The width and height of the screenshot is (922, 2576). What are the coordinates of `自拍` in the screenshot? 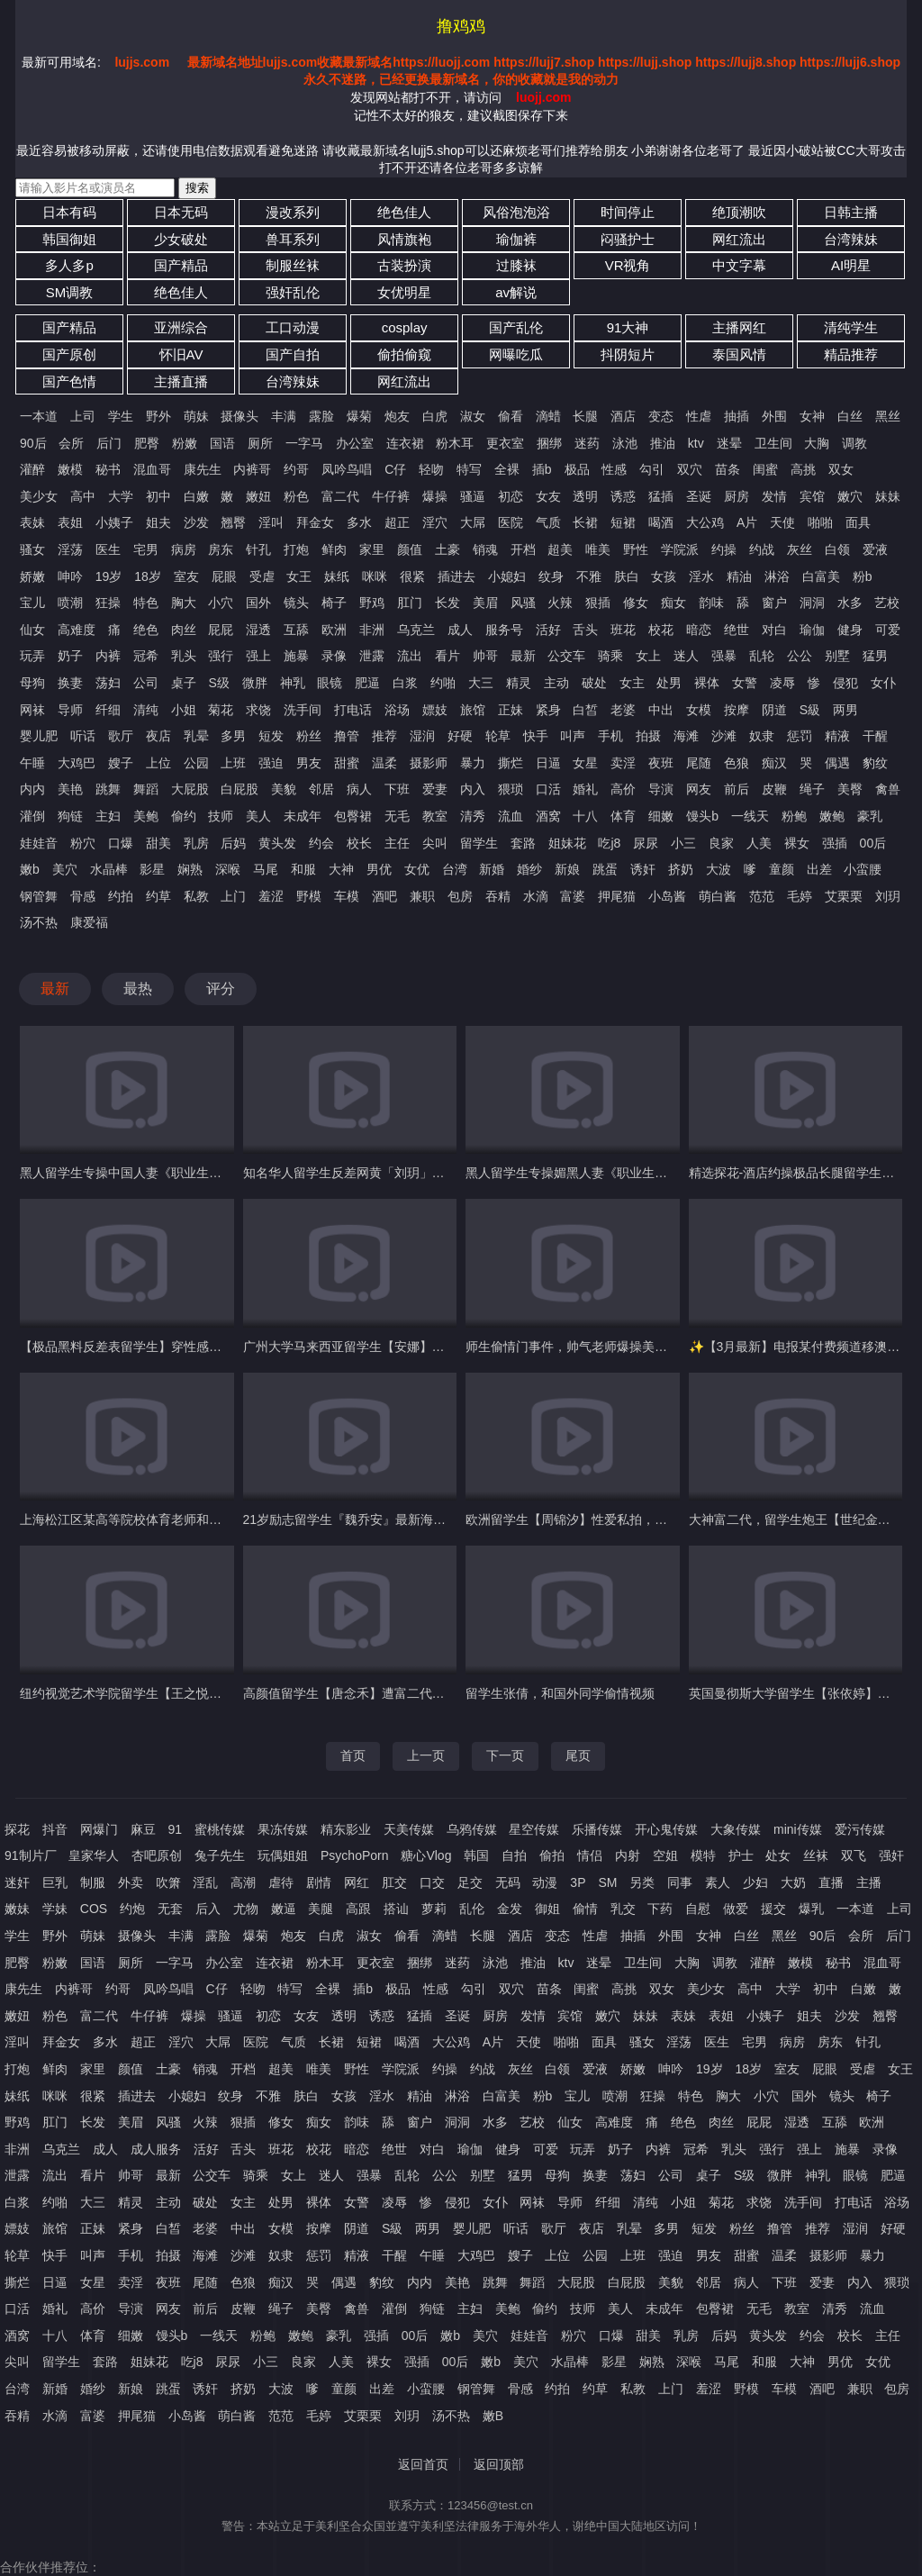 It's located at (514, 1855).